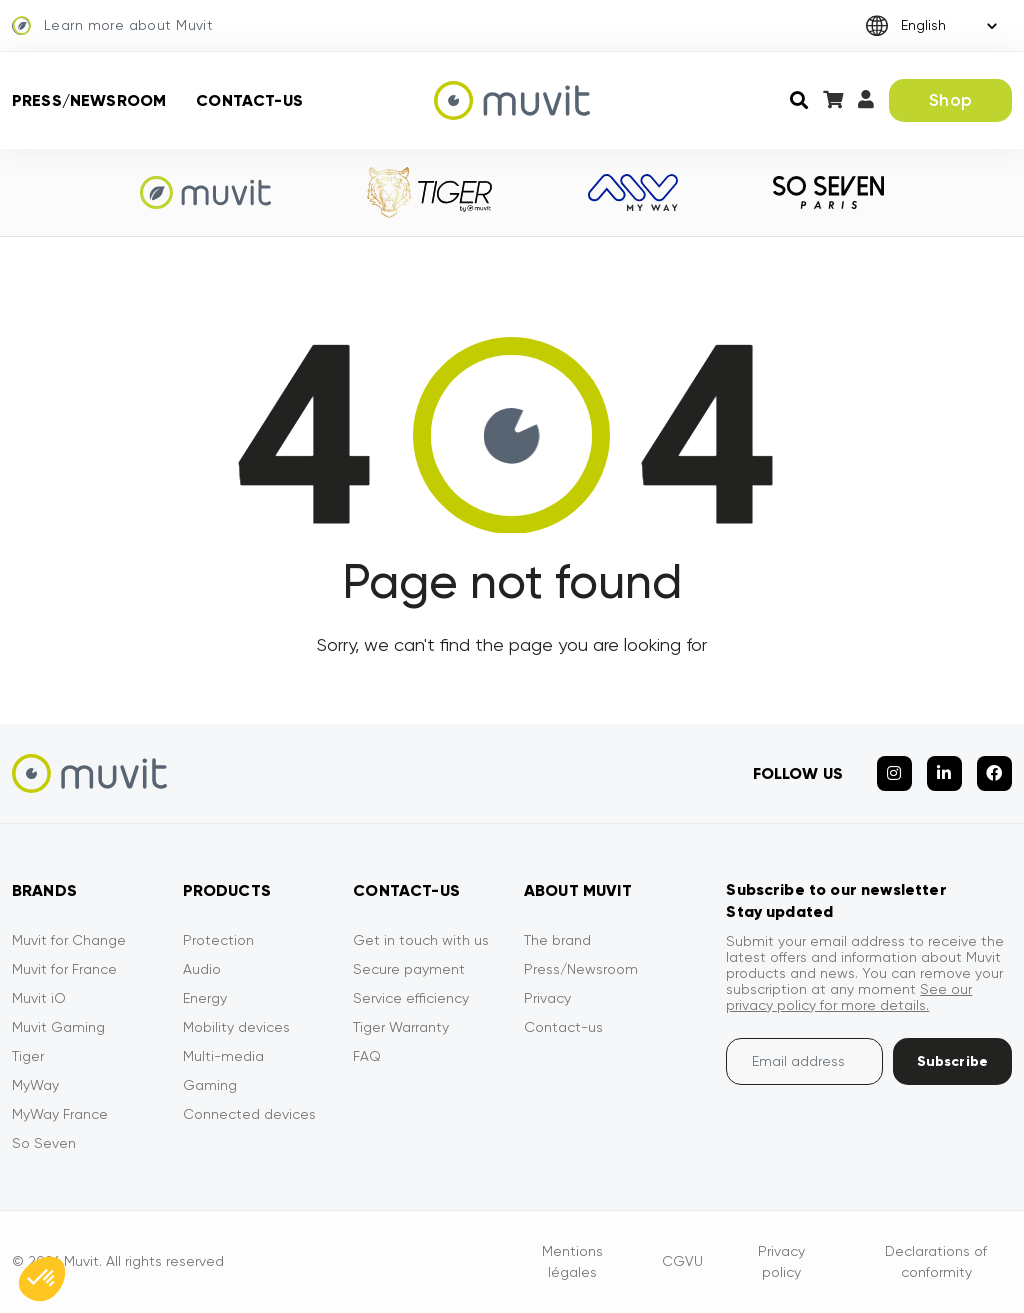  What do you see at coordinates (236, 1027) in the screenshot?
I see `Mobility devices` at bounding box center [236, 1027].